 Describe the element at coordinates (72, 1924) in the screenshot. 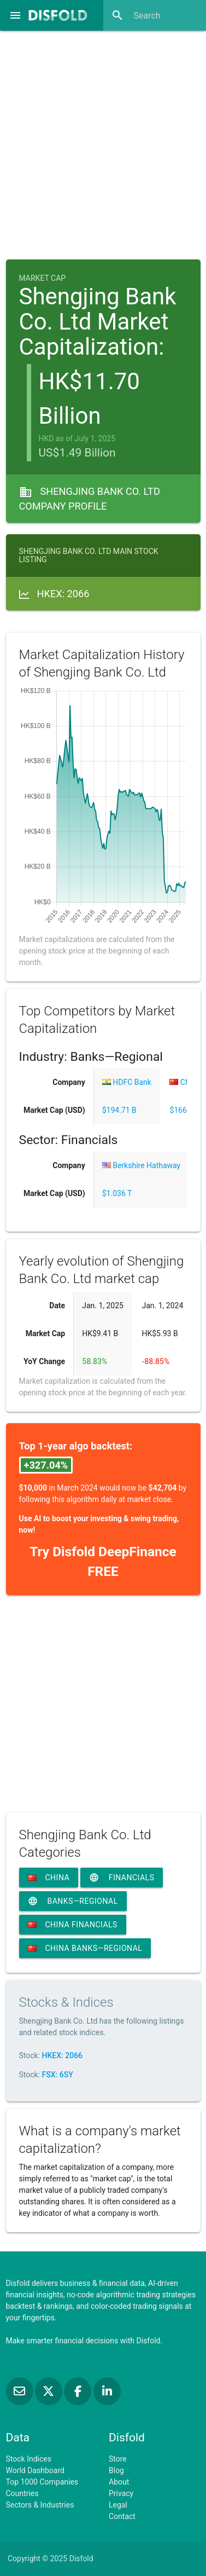

I see `China Financials` at that location.